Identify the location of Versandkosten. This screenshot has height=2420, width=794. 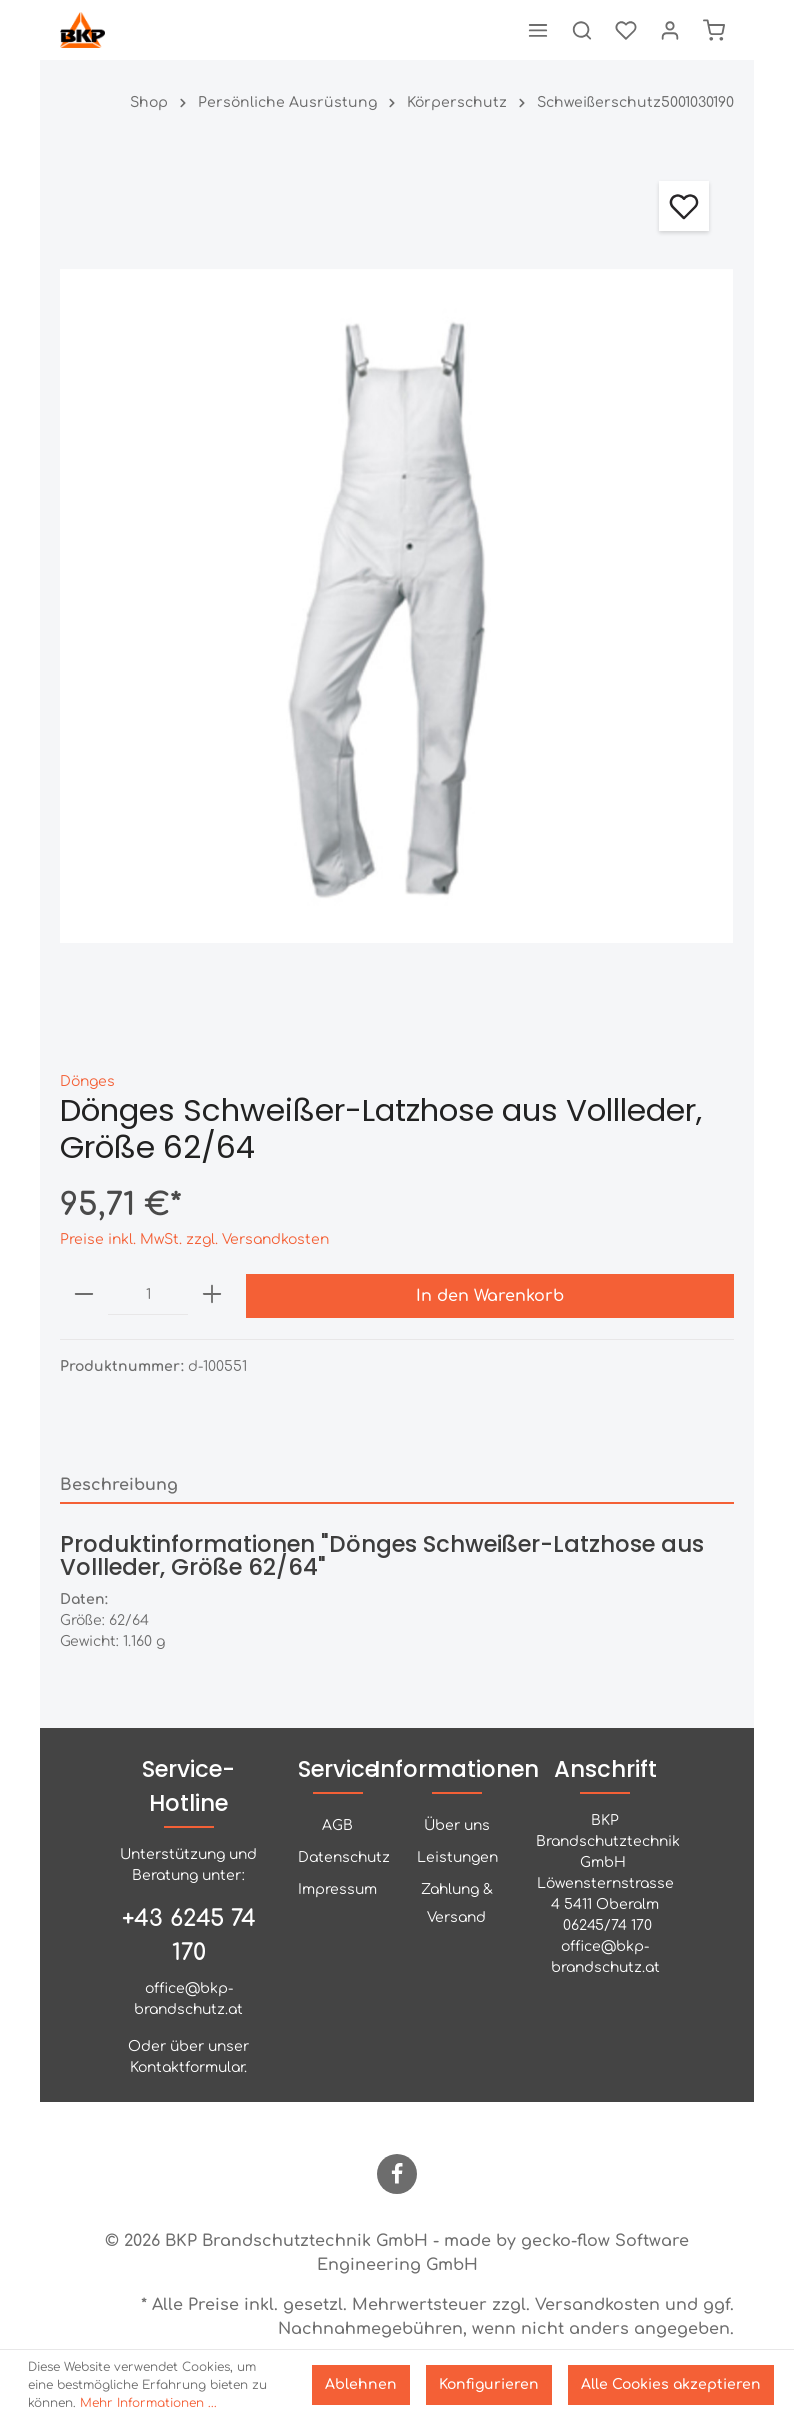
(597, 2305).